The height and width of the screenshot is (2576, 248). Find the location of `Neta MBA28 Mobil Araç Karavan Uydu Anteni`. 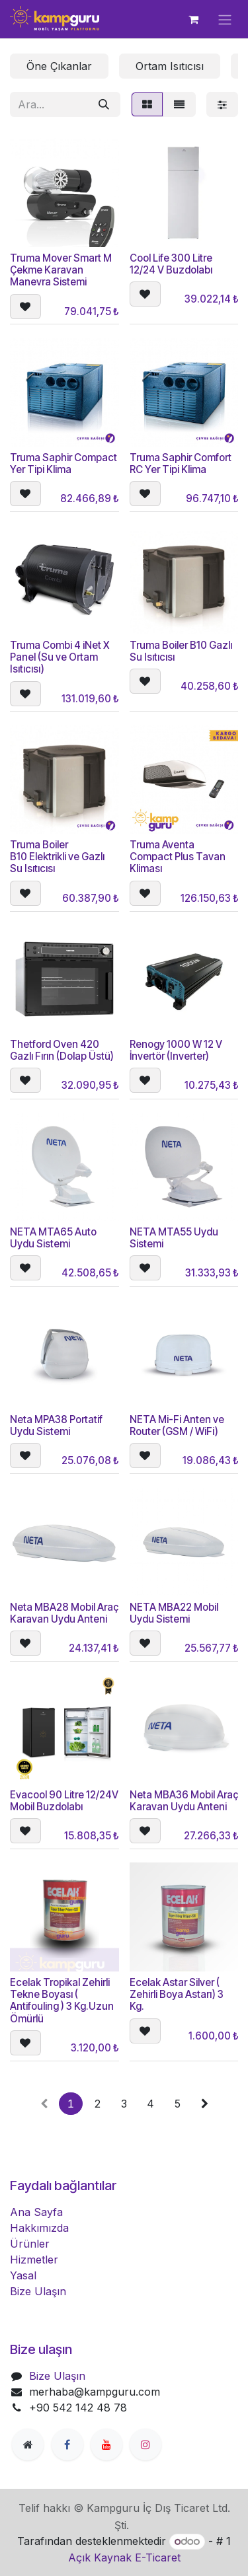

Neta MBA28 Mobil Araç Karavan Uydu Anteni is located at coordinates (64, 1613).